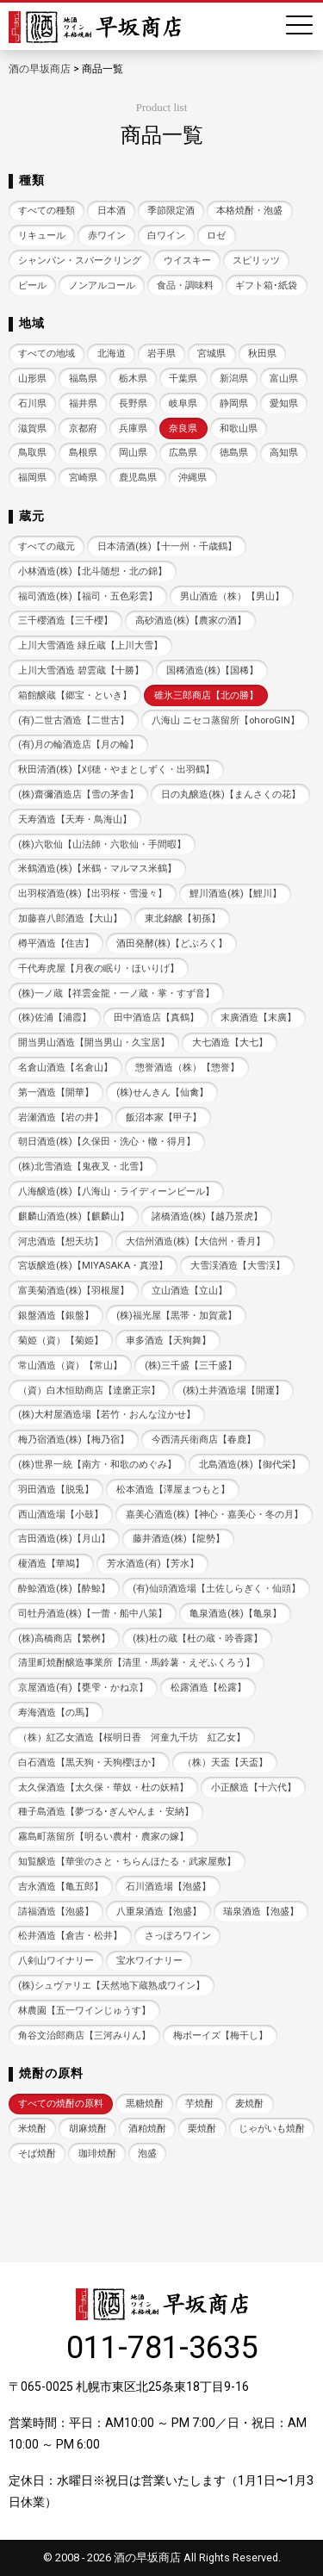 This screenshot has height=2576, width=323. Describe the element at coordinates (189, 1290) in the screenshot. I see `立山酒造【立山】` at that location.